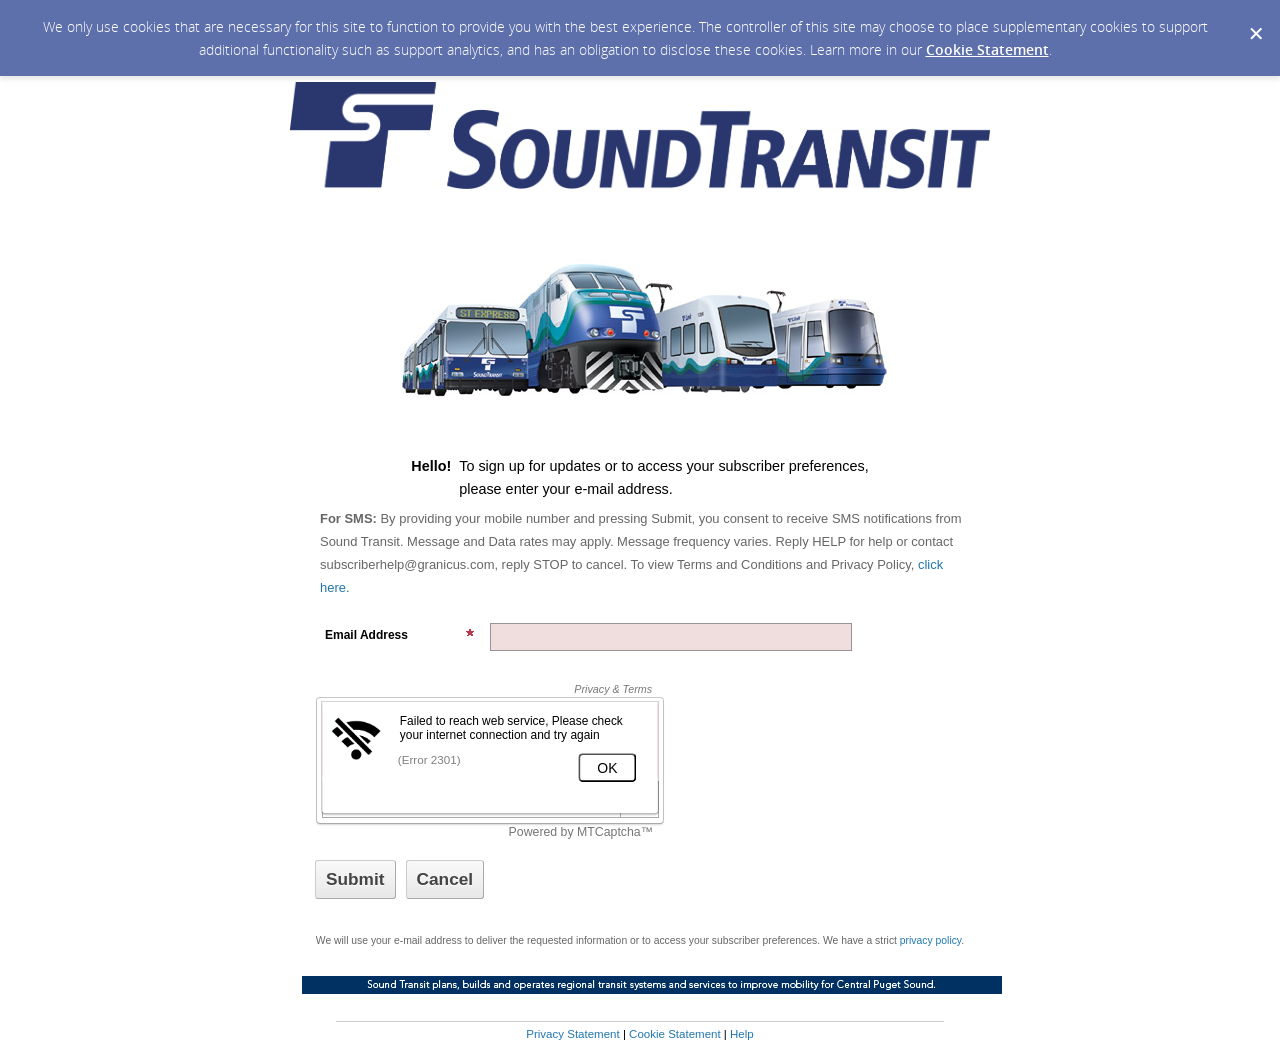 The width and height of the screenshot is (1280, 1062). Describe the element at coordinates (572, 1034) in the screenshot. I see `Privacy Statement` at that location.